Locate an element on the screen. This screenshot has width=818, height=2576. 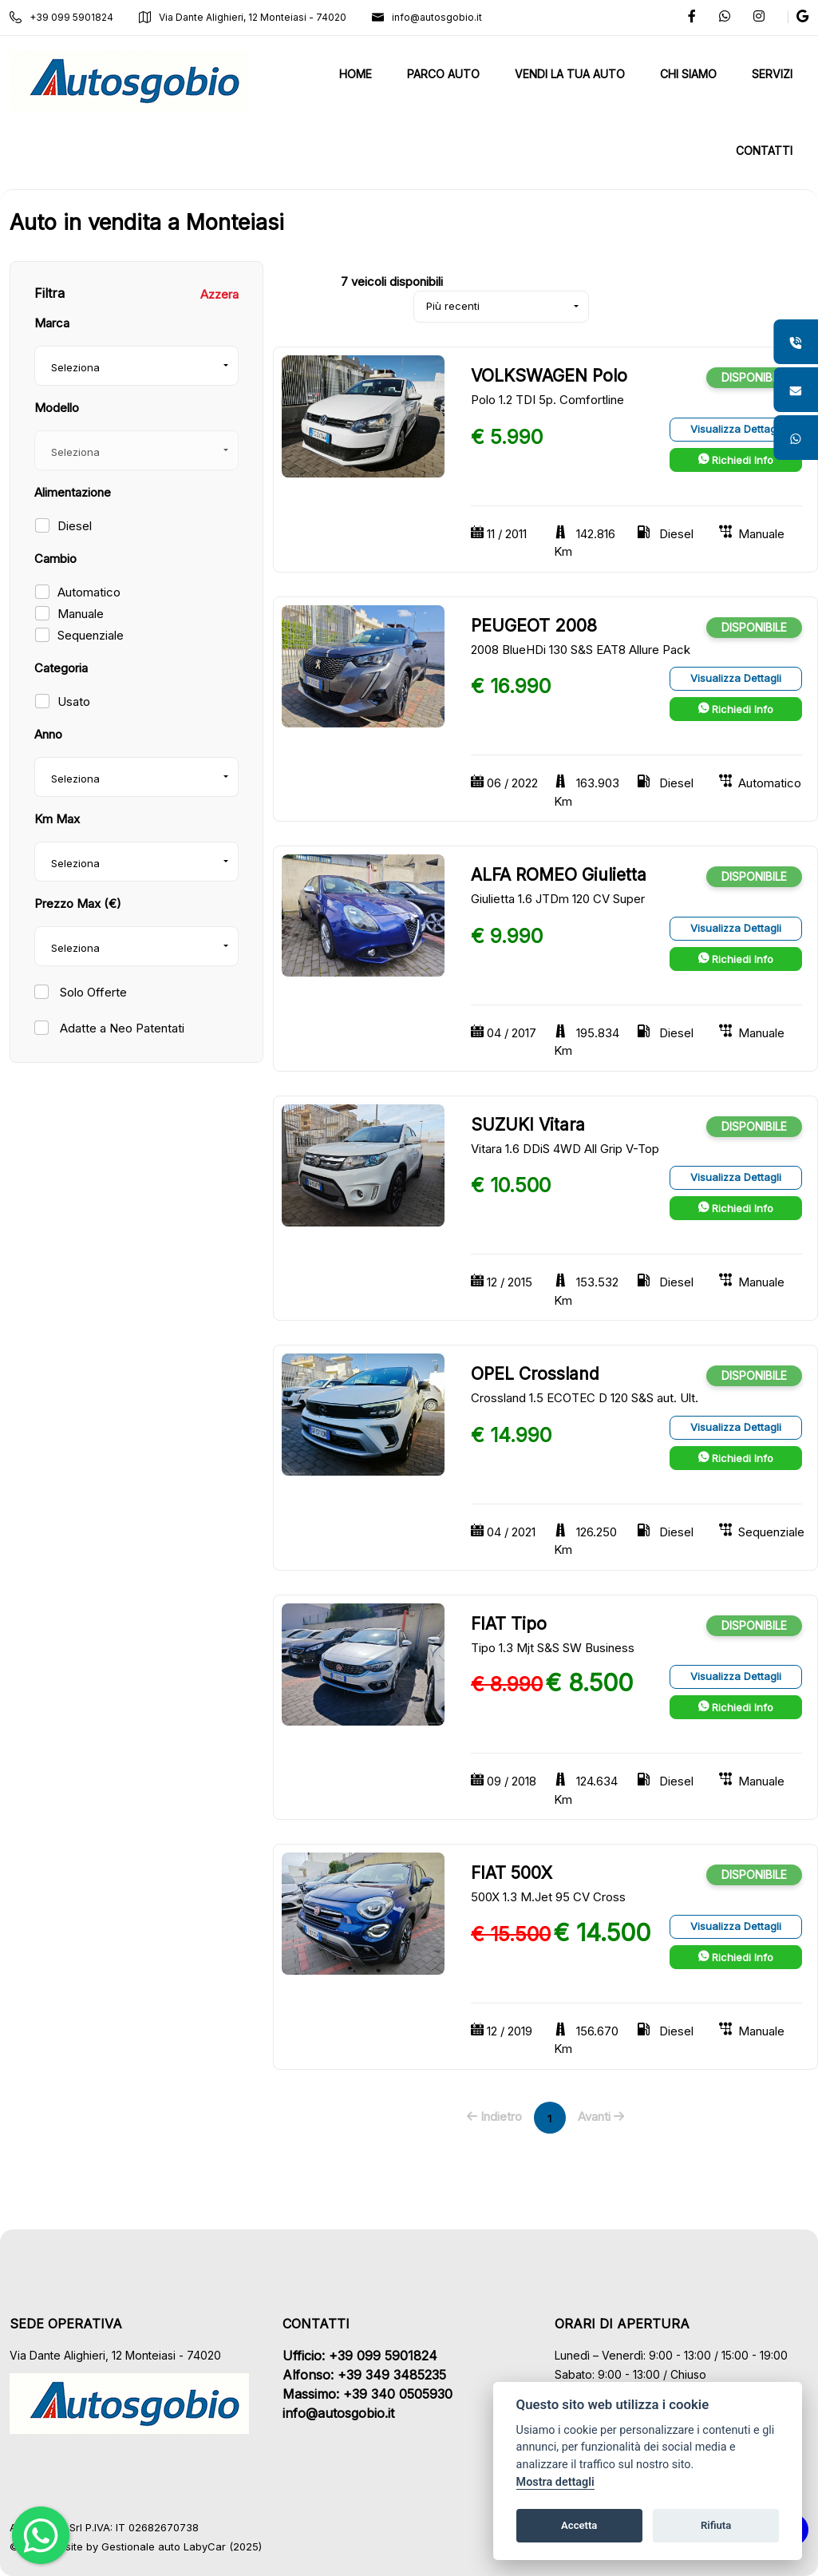
VOLKSWAGEN Polo is located at coordinates (549, 376).